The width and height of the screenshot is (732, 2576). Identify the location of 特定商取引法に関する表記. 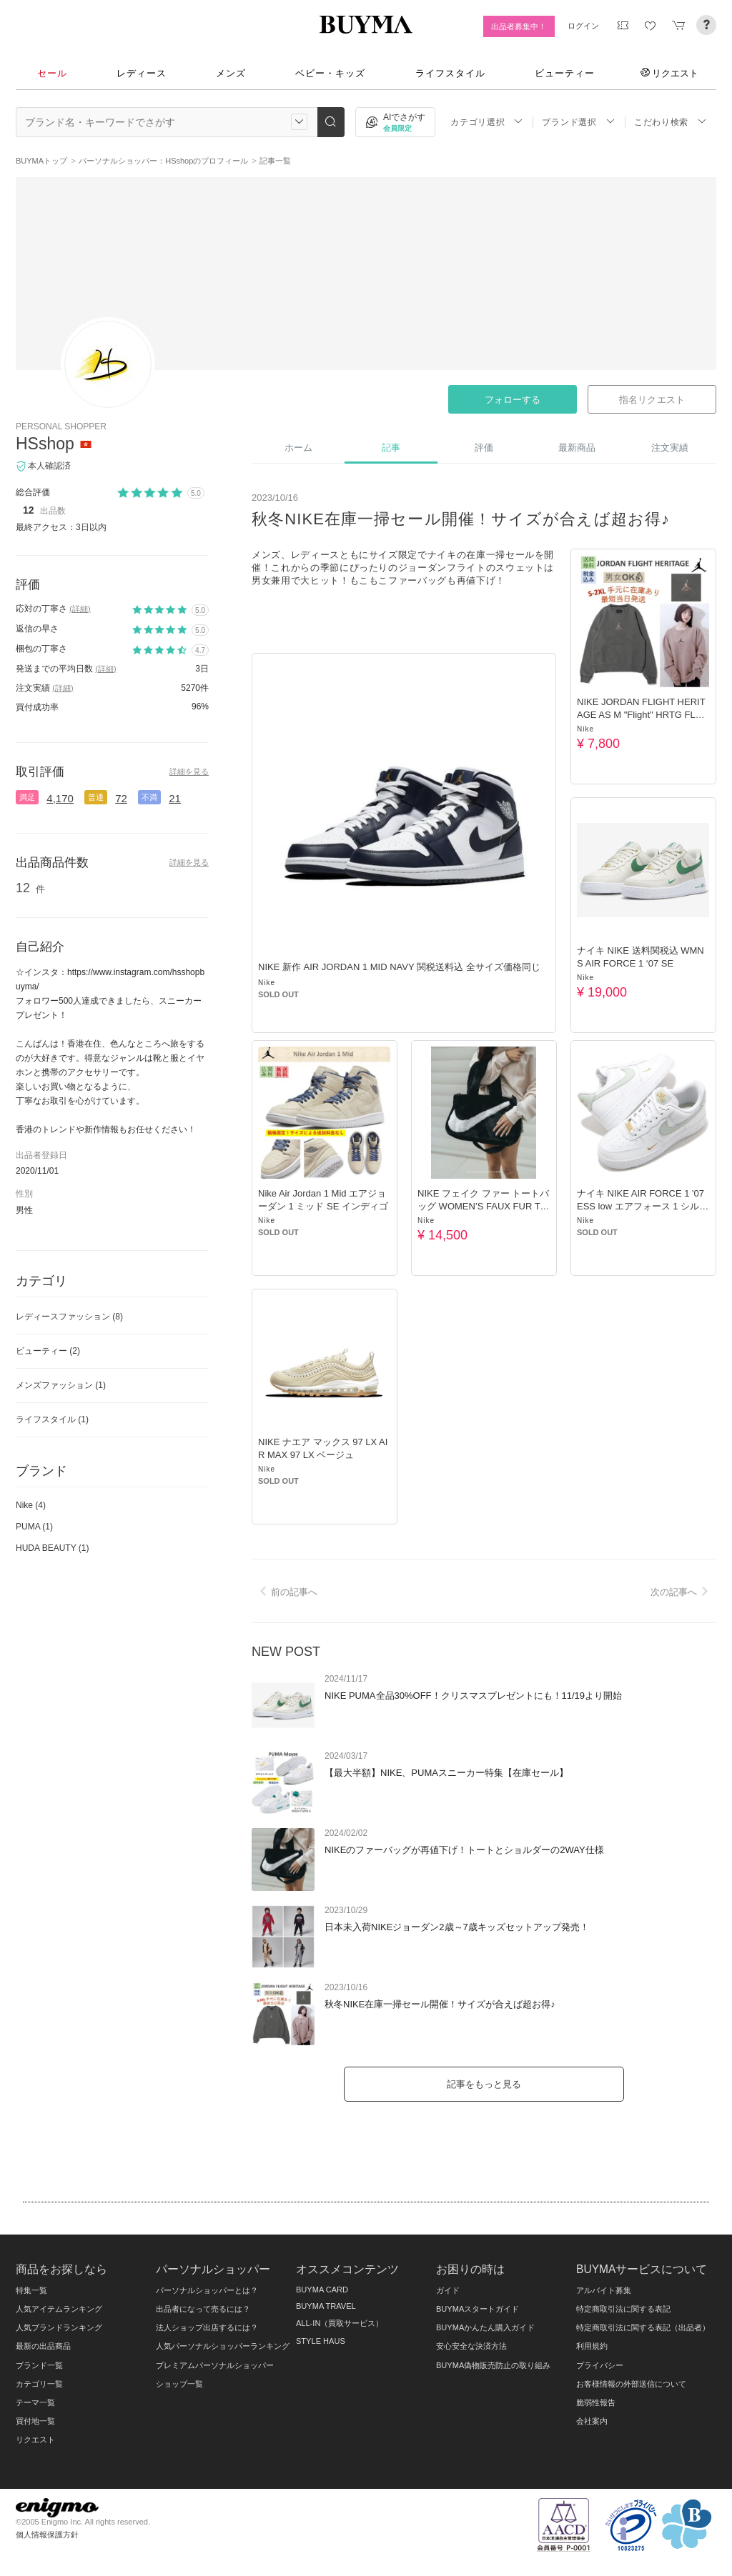
(623, 2309).